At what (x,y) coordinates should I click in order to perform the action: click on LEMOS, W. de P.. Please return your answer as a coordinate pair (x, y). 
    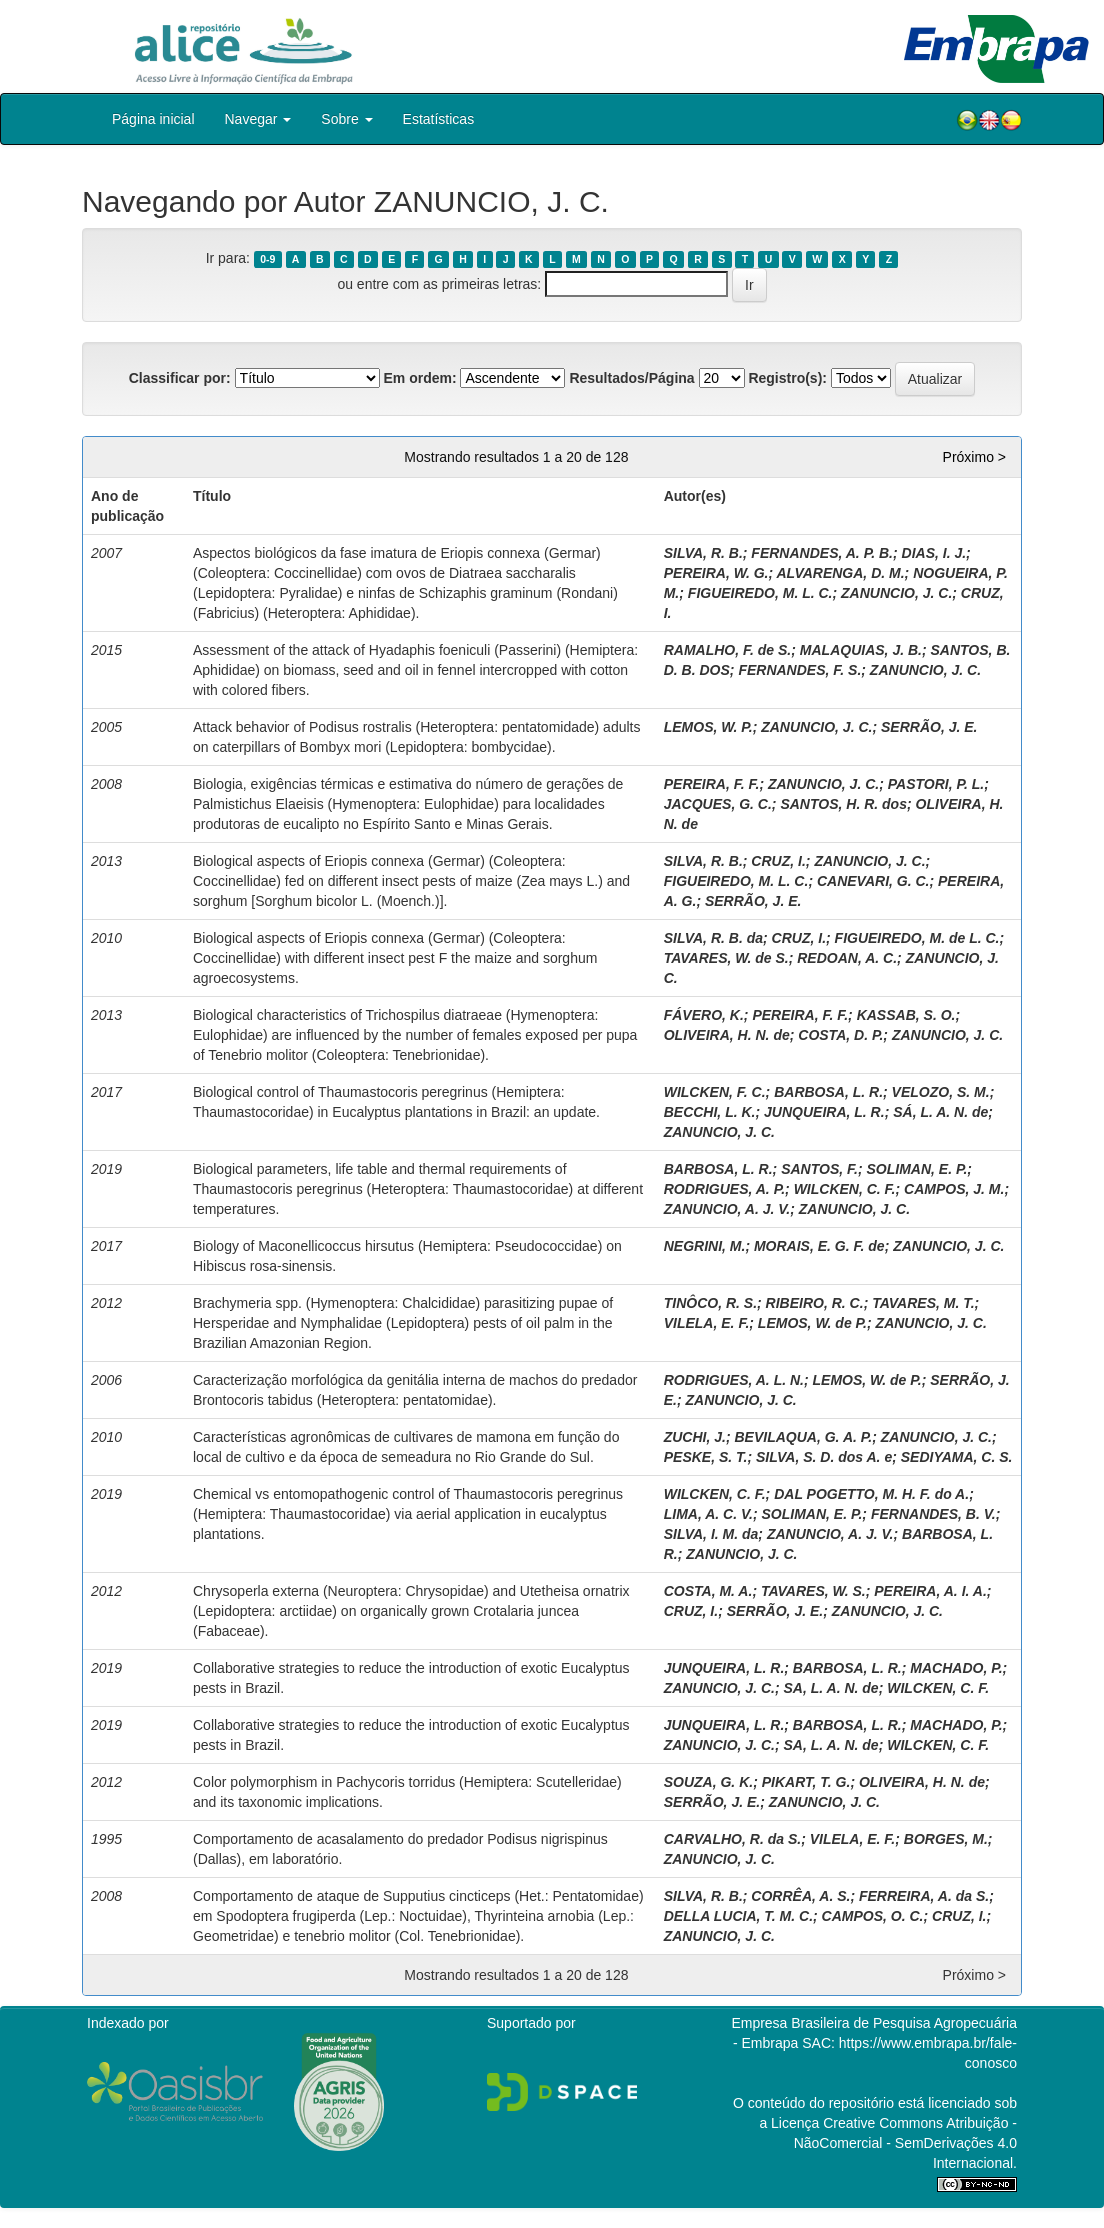
    Looking at the image, I should click on (812, 1323).